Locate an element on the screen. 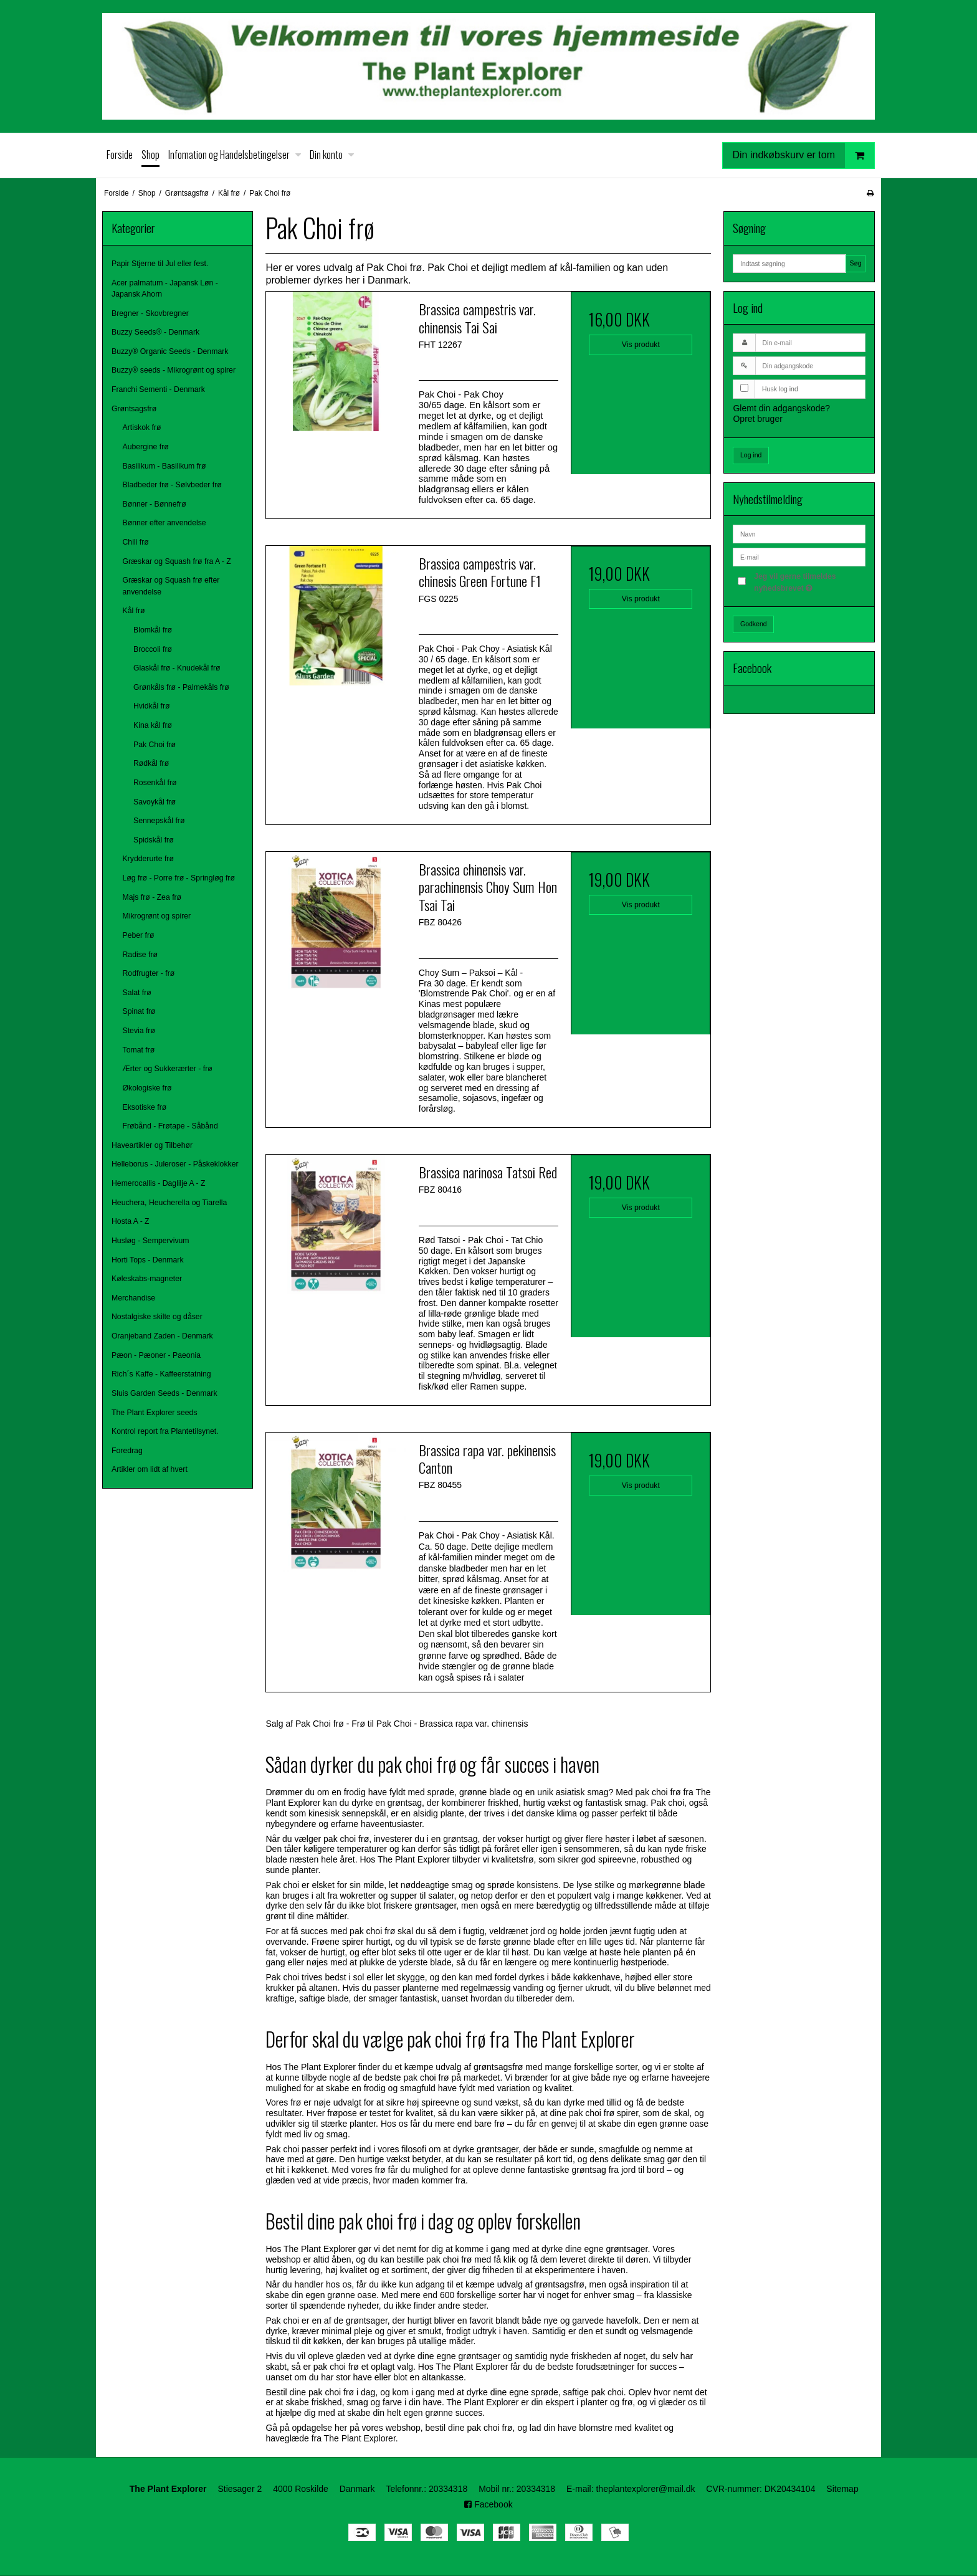 The image size is (977, 2576). Sitemap is located at coordinates (842, 2489).